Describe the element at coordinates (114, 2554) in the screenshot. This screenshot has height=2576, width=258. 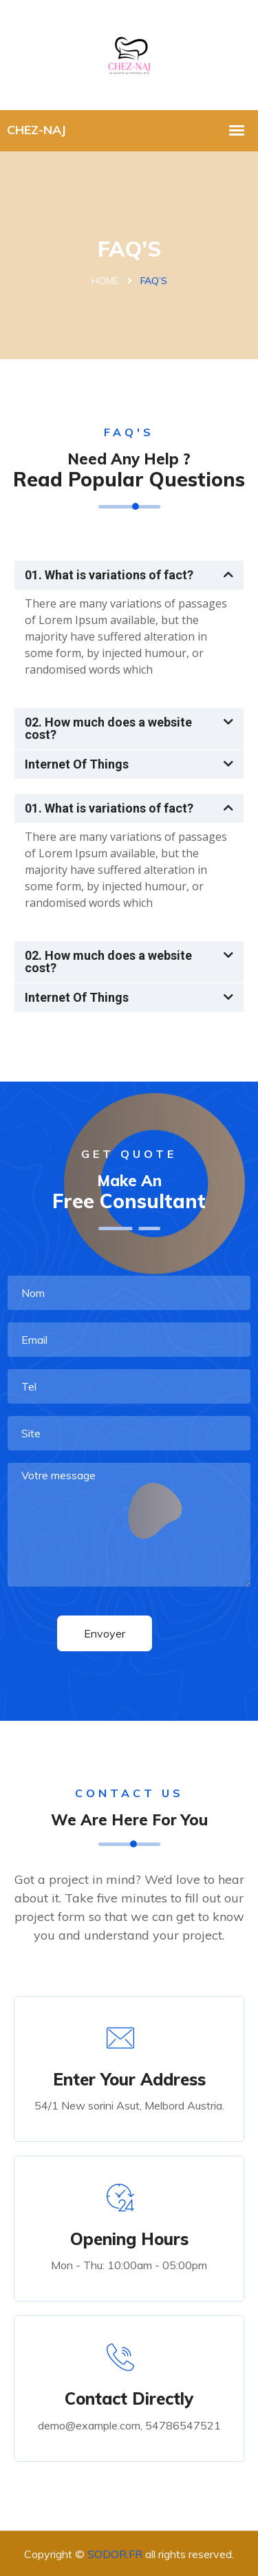
I see `SODOR.FR` at that location.